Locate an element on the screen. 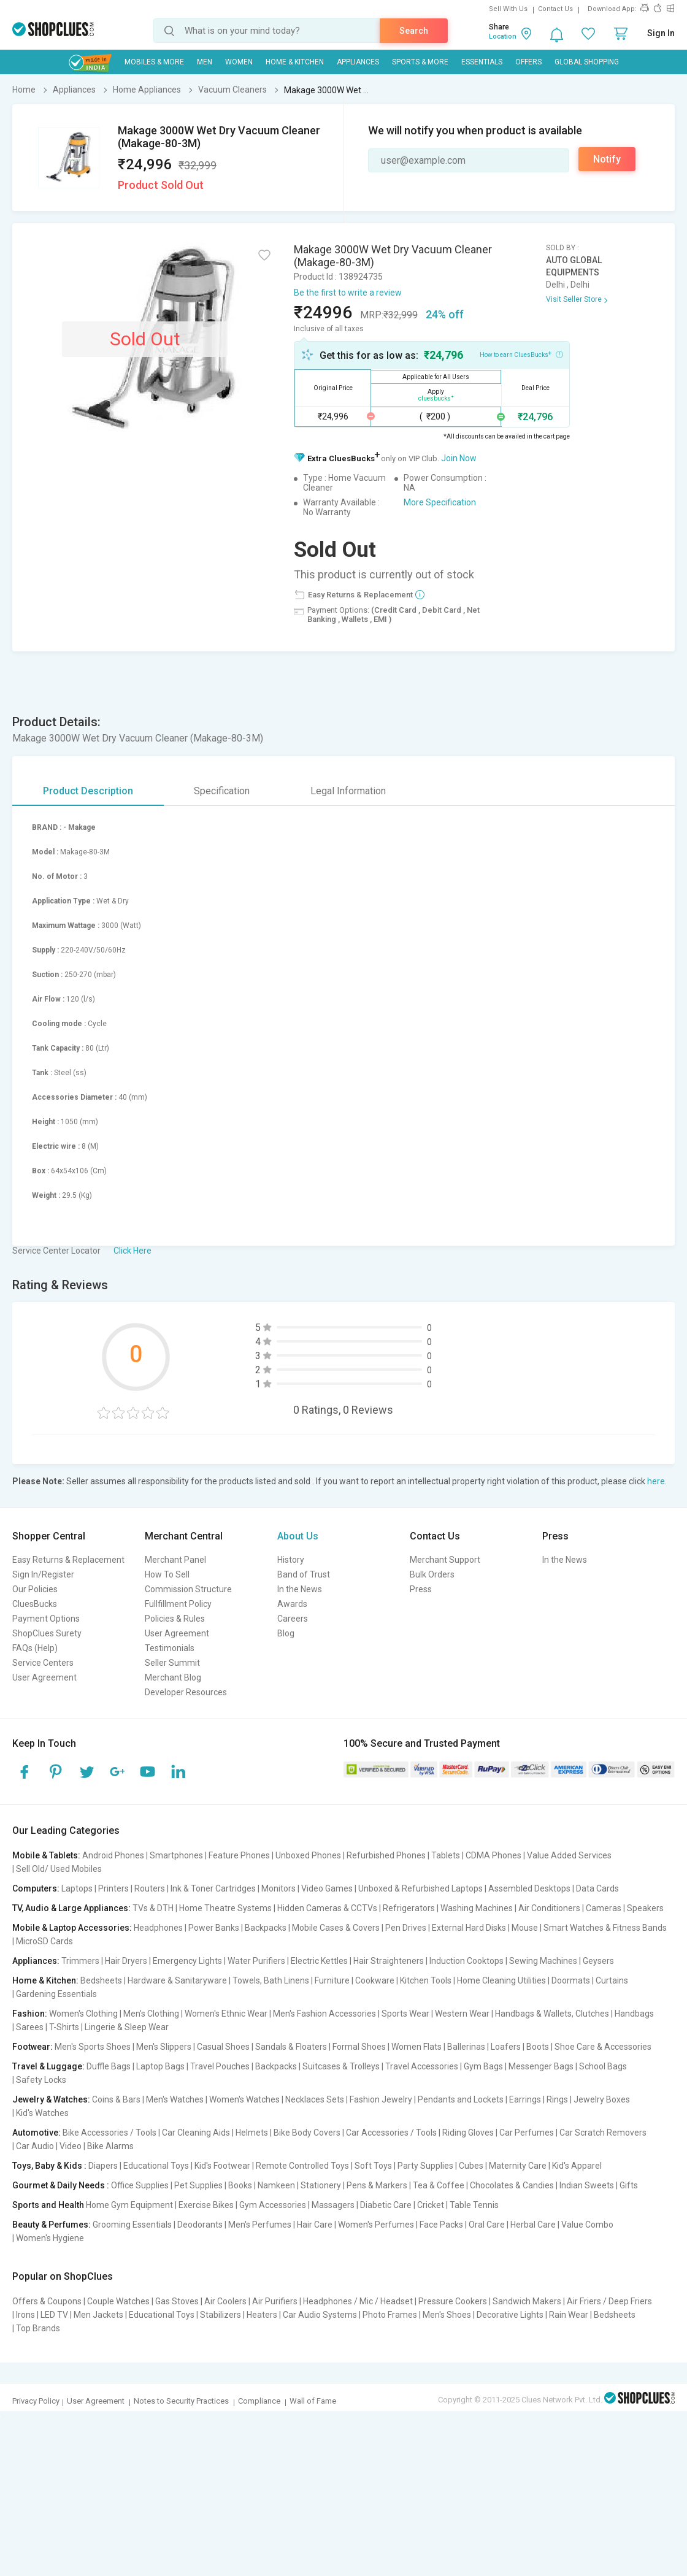 The width and height of the screenshot is (687, 2576). Western Wear is located at coordinates (462, 2013).